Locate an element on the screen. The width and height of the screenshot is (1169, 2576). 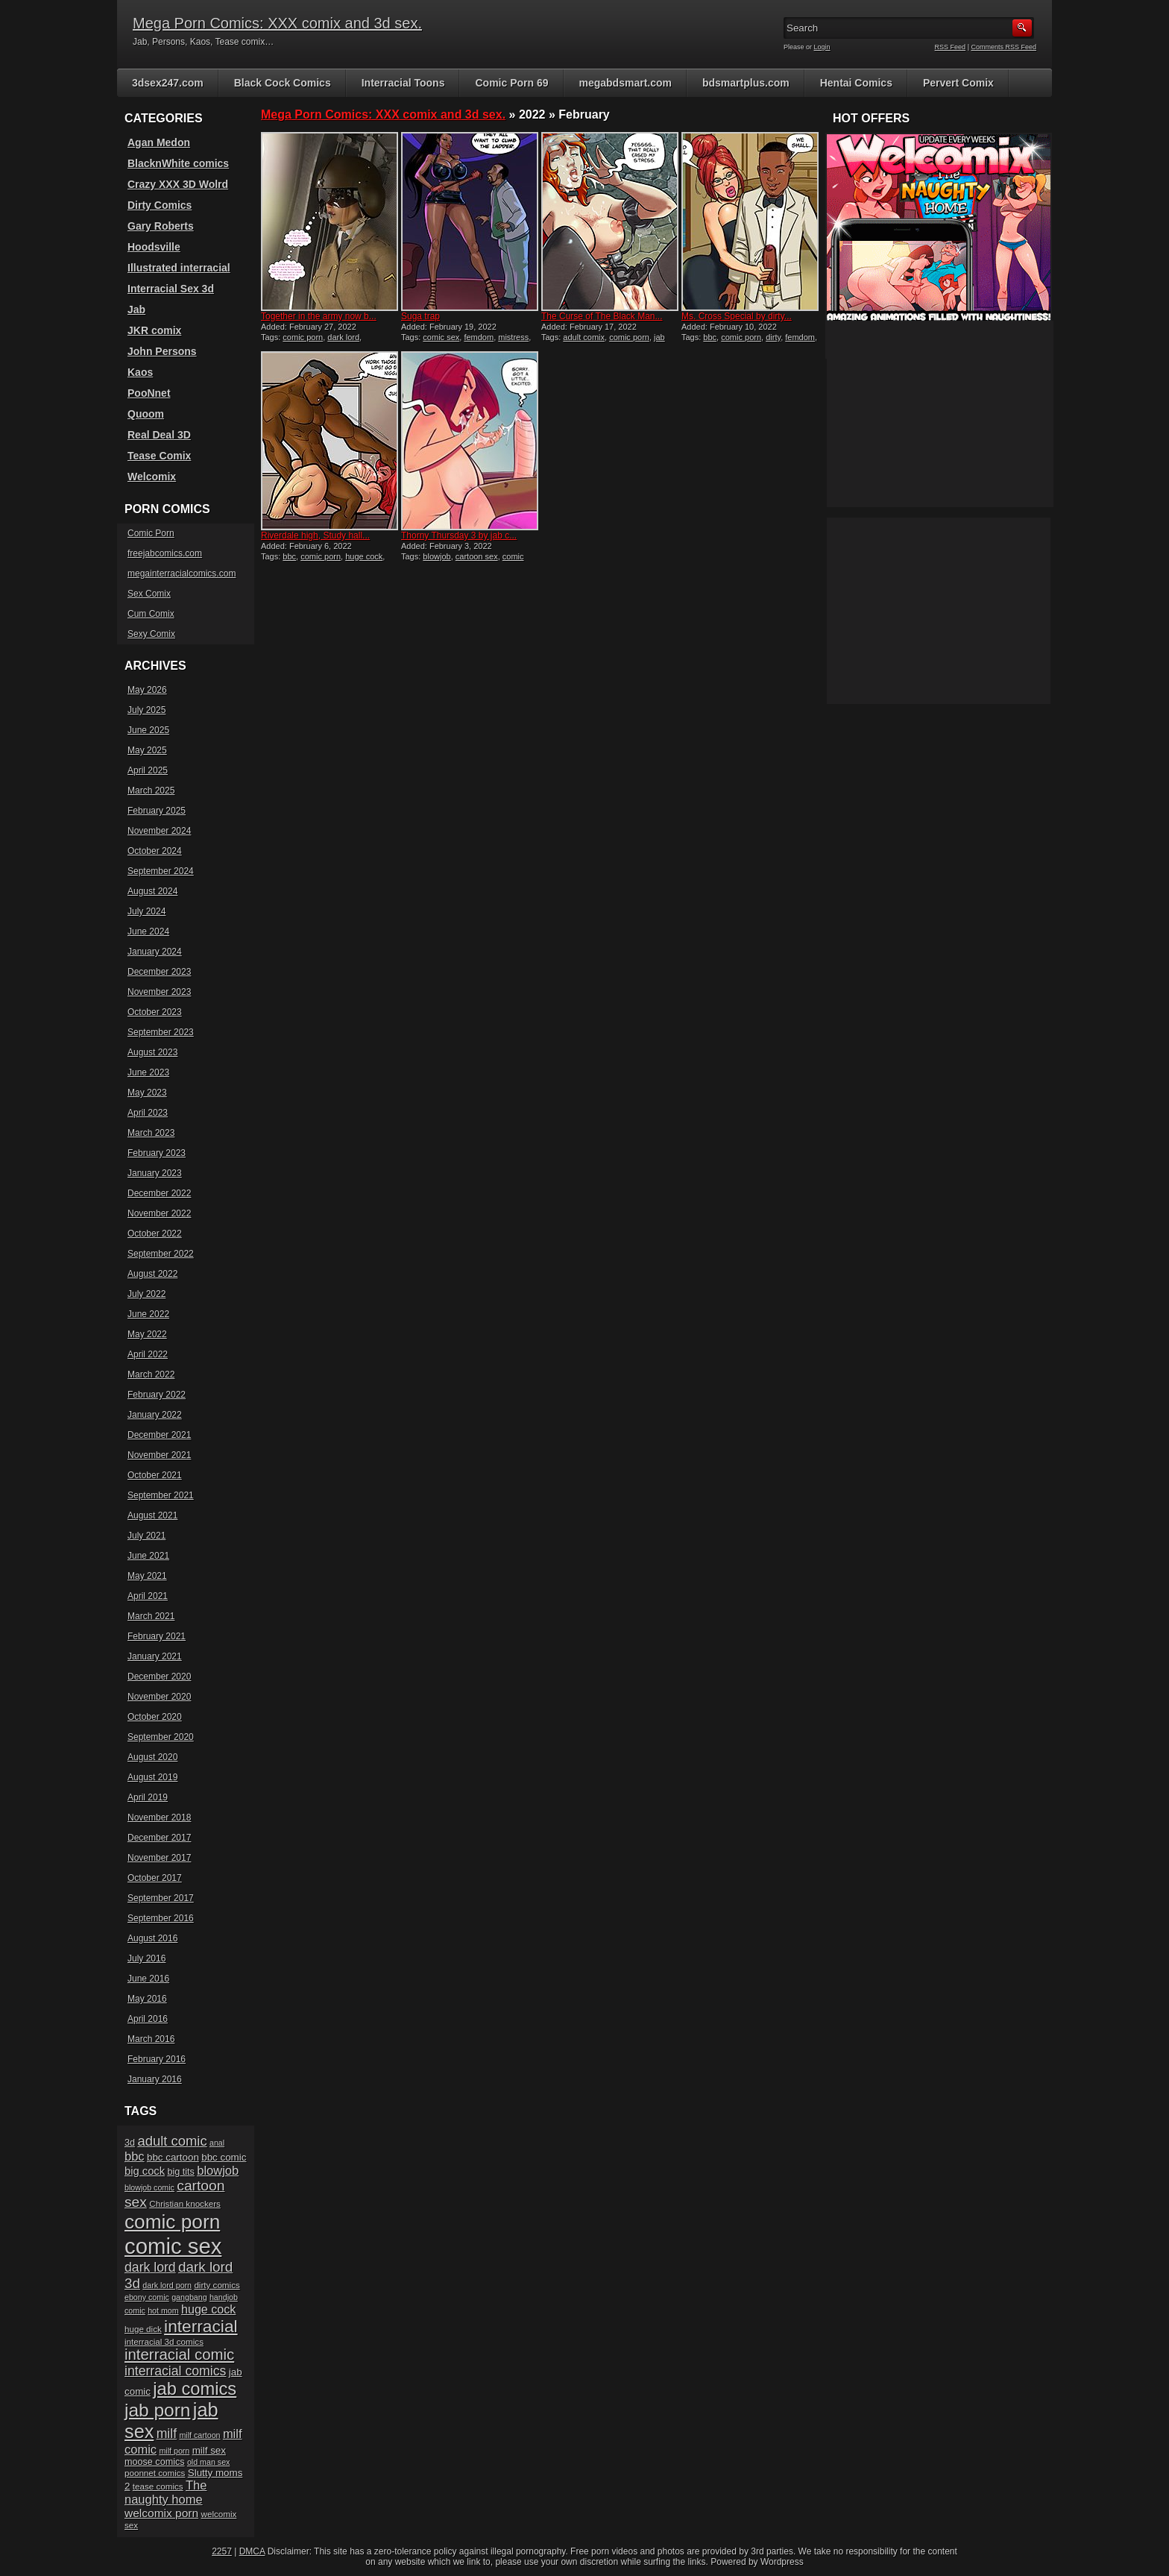
Jab is located at coordinates (136, 309).